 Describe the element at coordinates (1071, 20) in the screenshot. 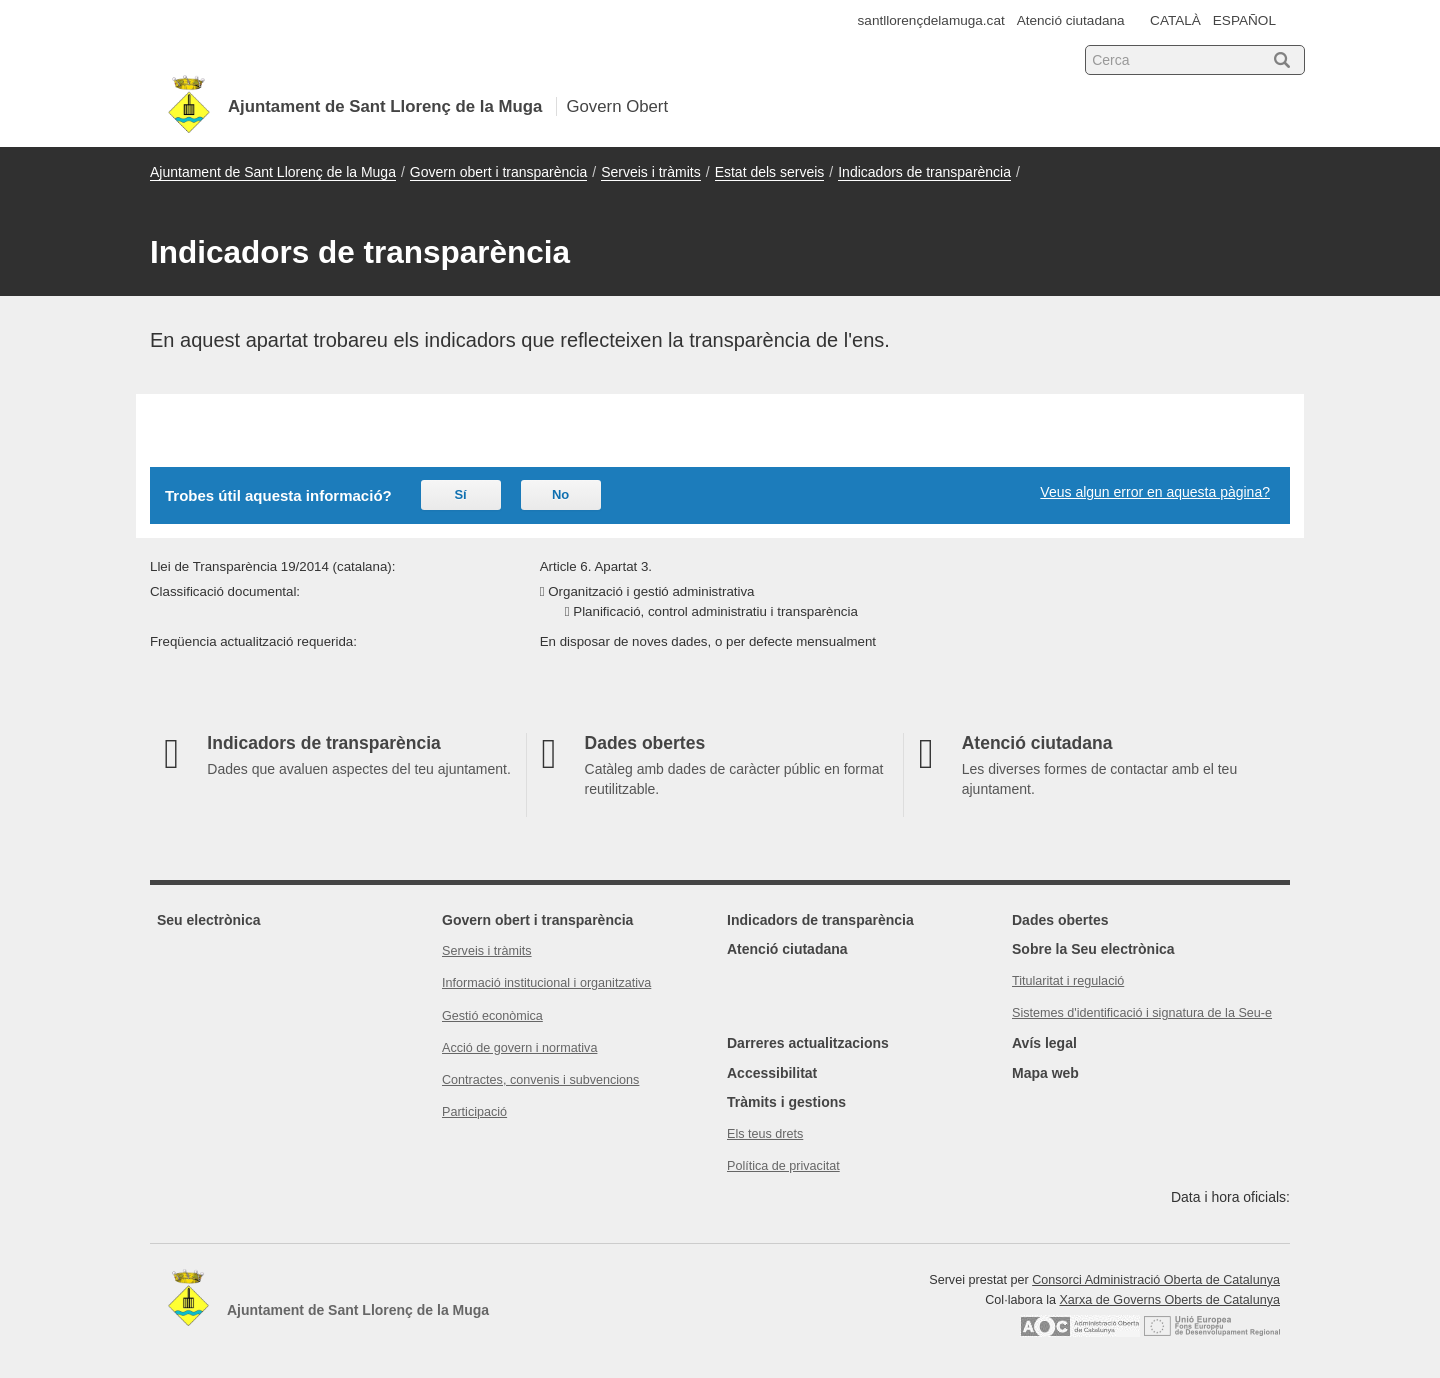

I see `Atenció ciutadana` at that location.